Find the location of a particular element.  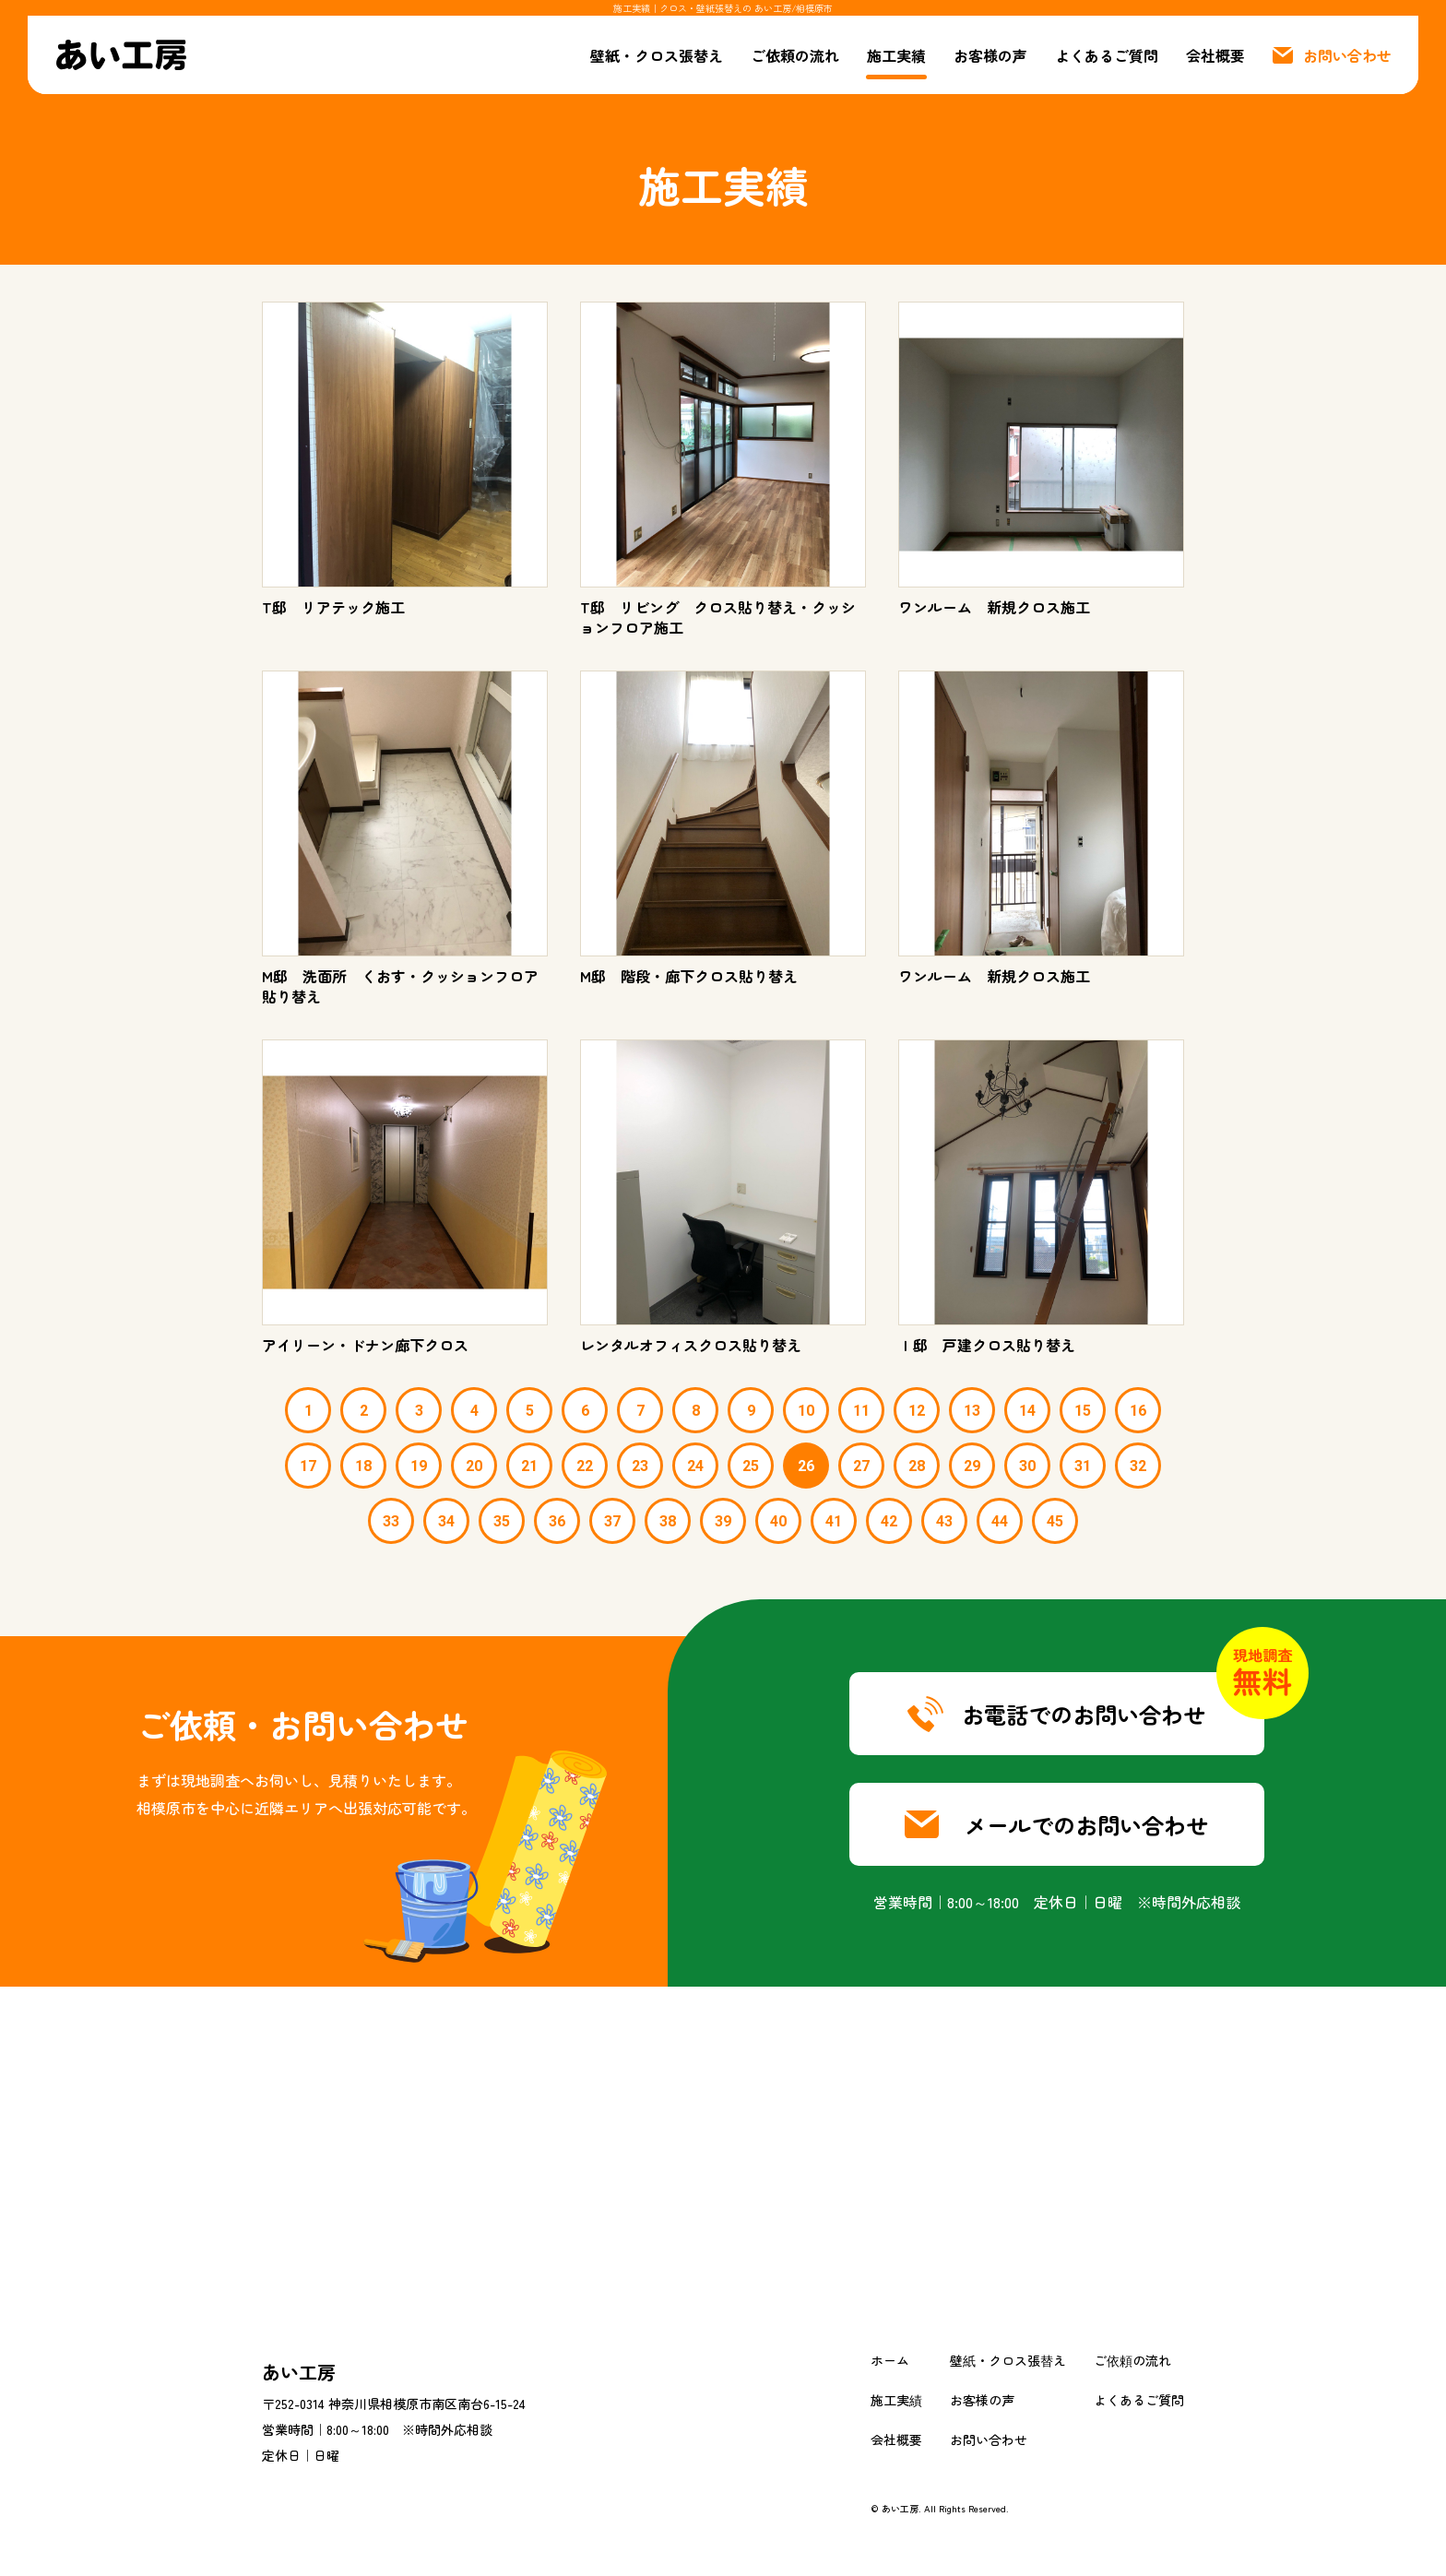

22 is located at coordinates (584, 1466).